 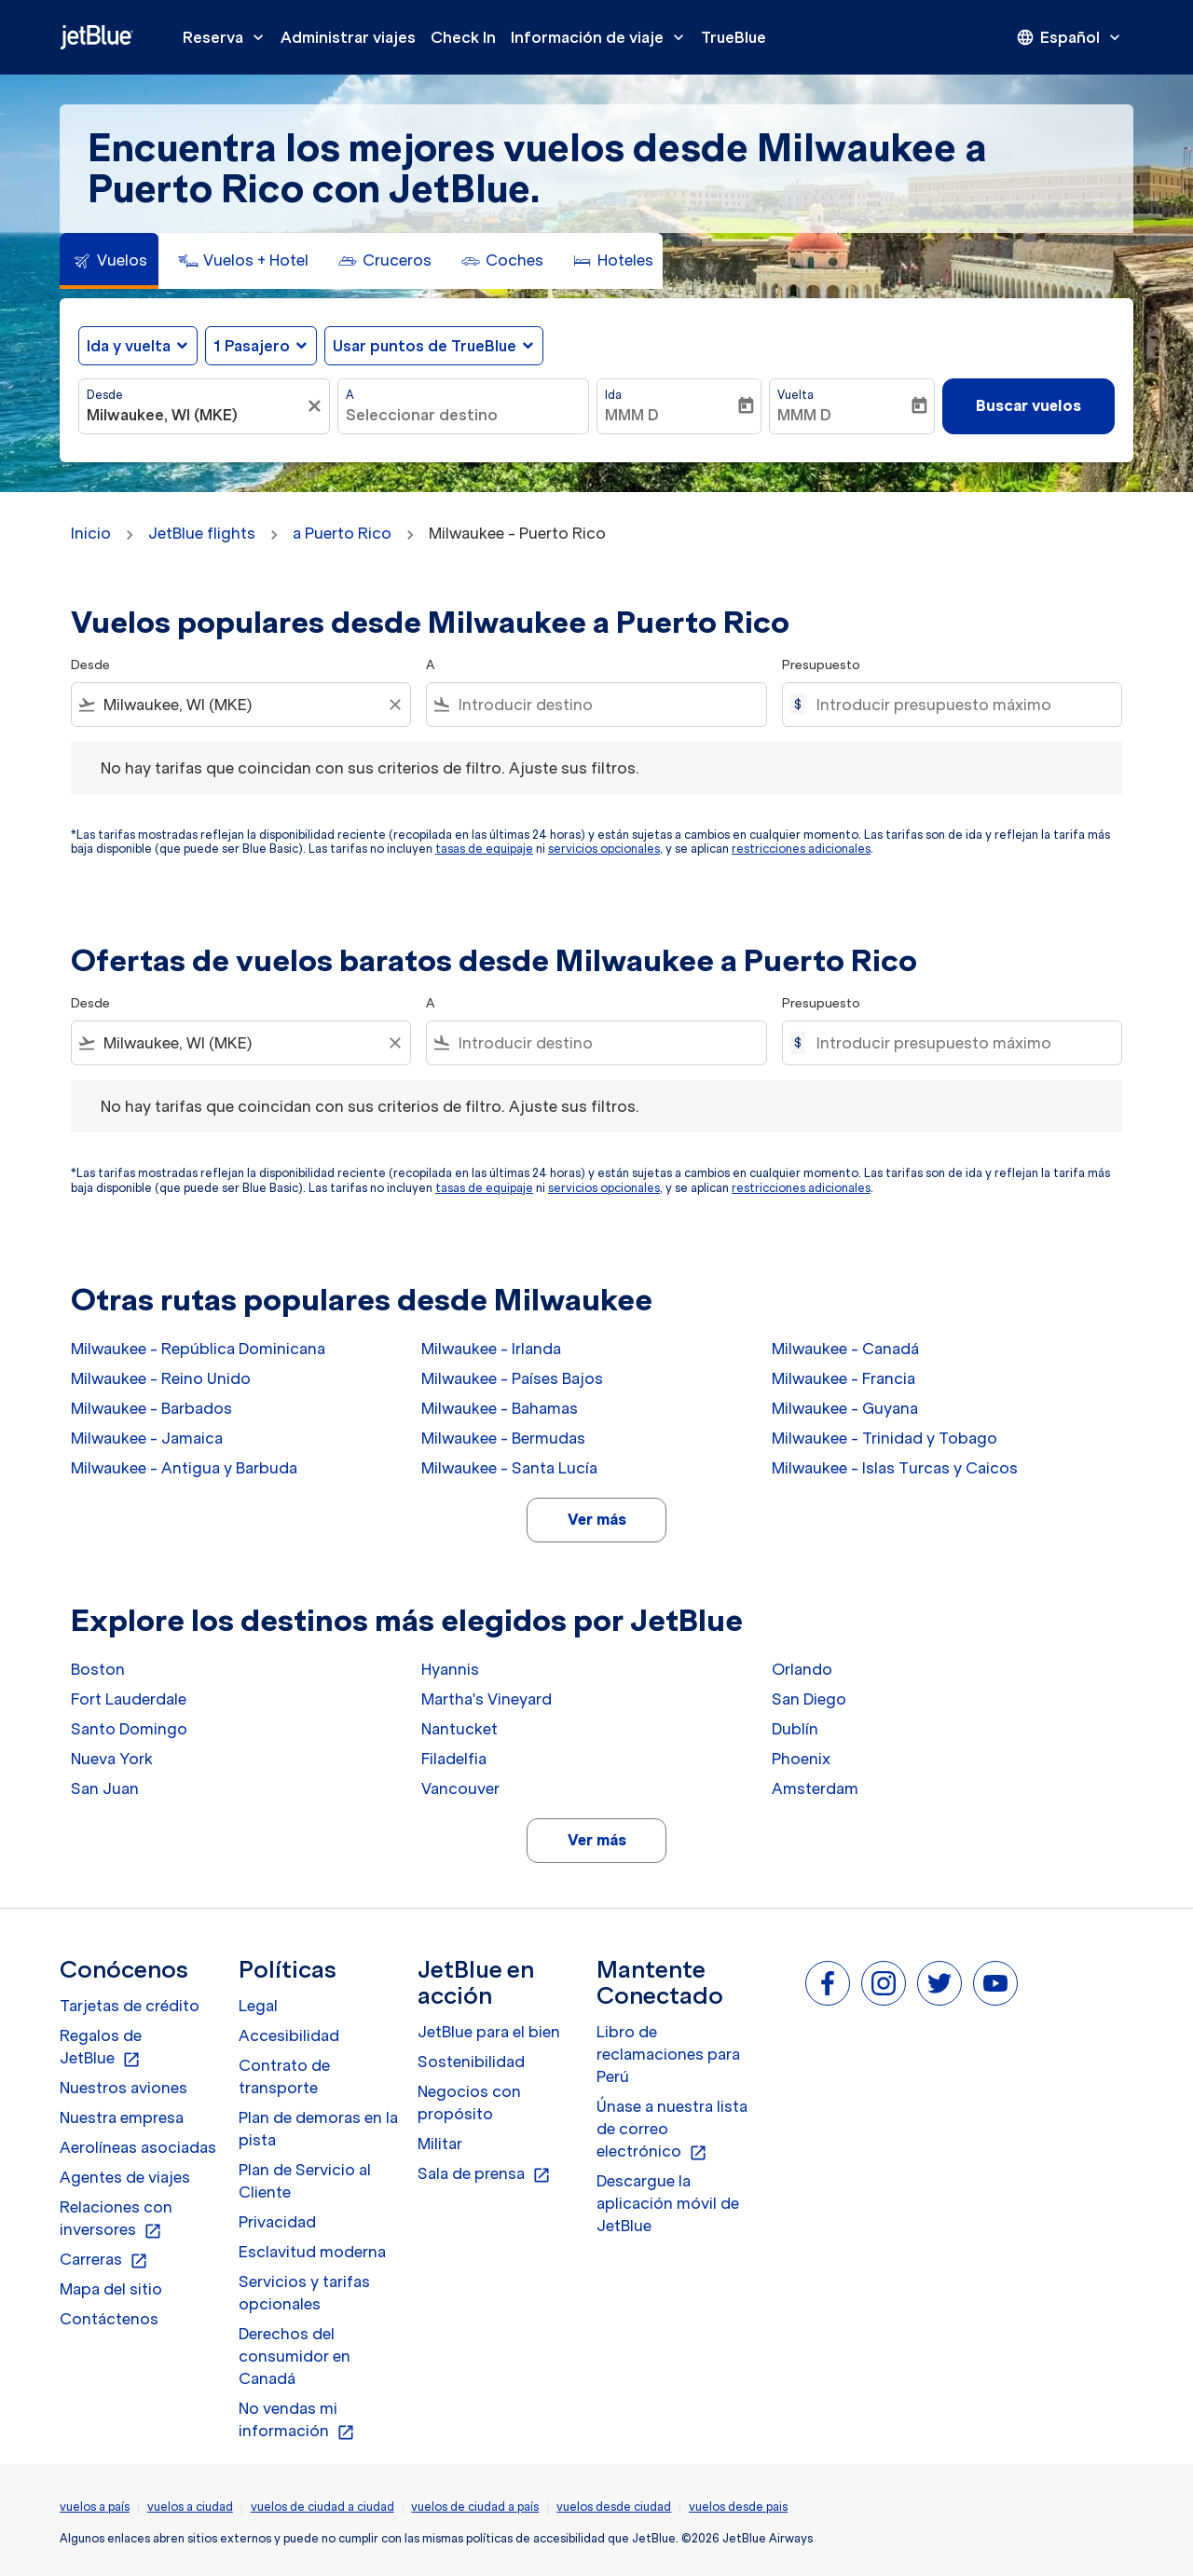 What do you see at coordinates (201, 533) in the screenshot?
I see `JetBlue flights` at bounding box center [201, 533].